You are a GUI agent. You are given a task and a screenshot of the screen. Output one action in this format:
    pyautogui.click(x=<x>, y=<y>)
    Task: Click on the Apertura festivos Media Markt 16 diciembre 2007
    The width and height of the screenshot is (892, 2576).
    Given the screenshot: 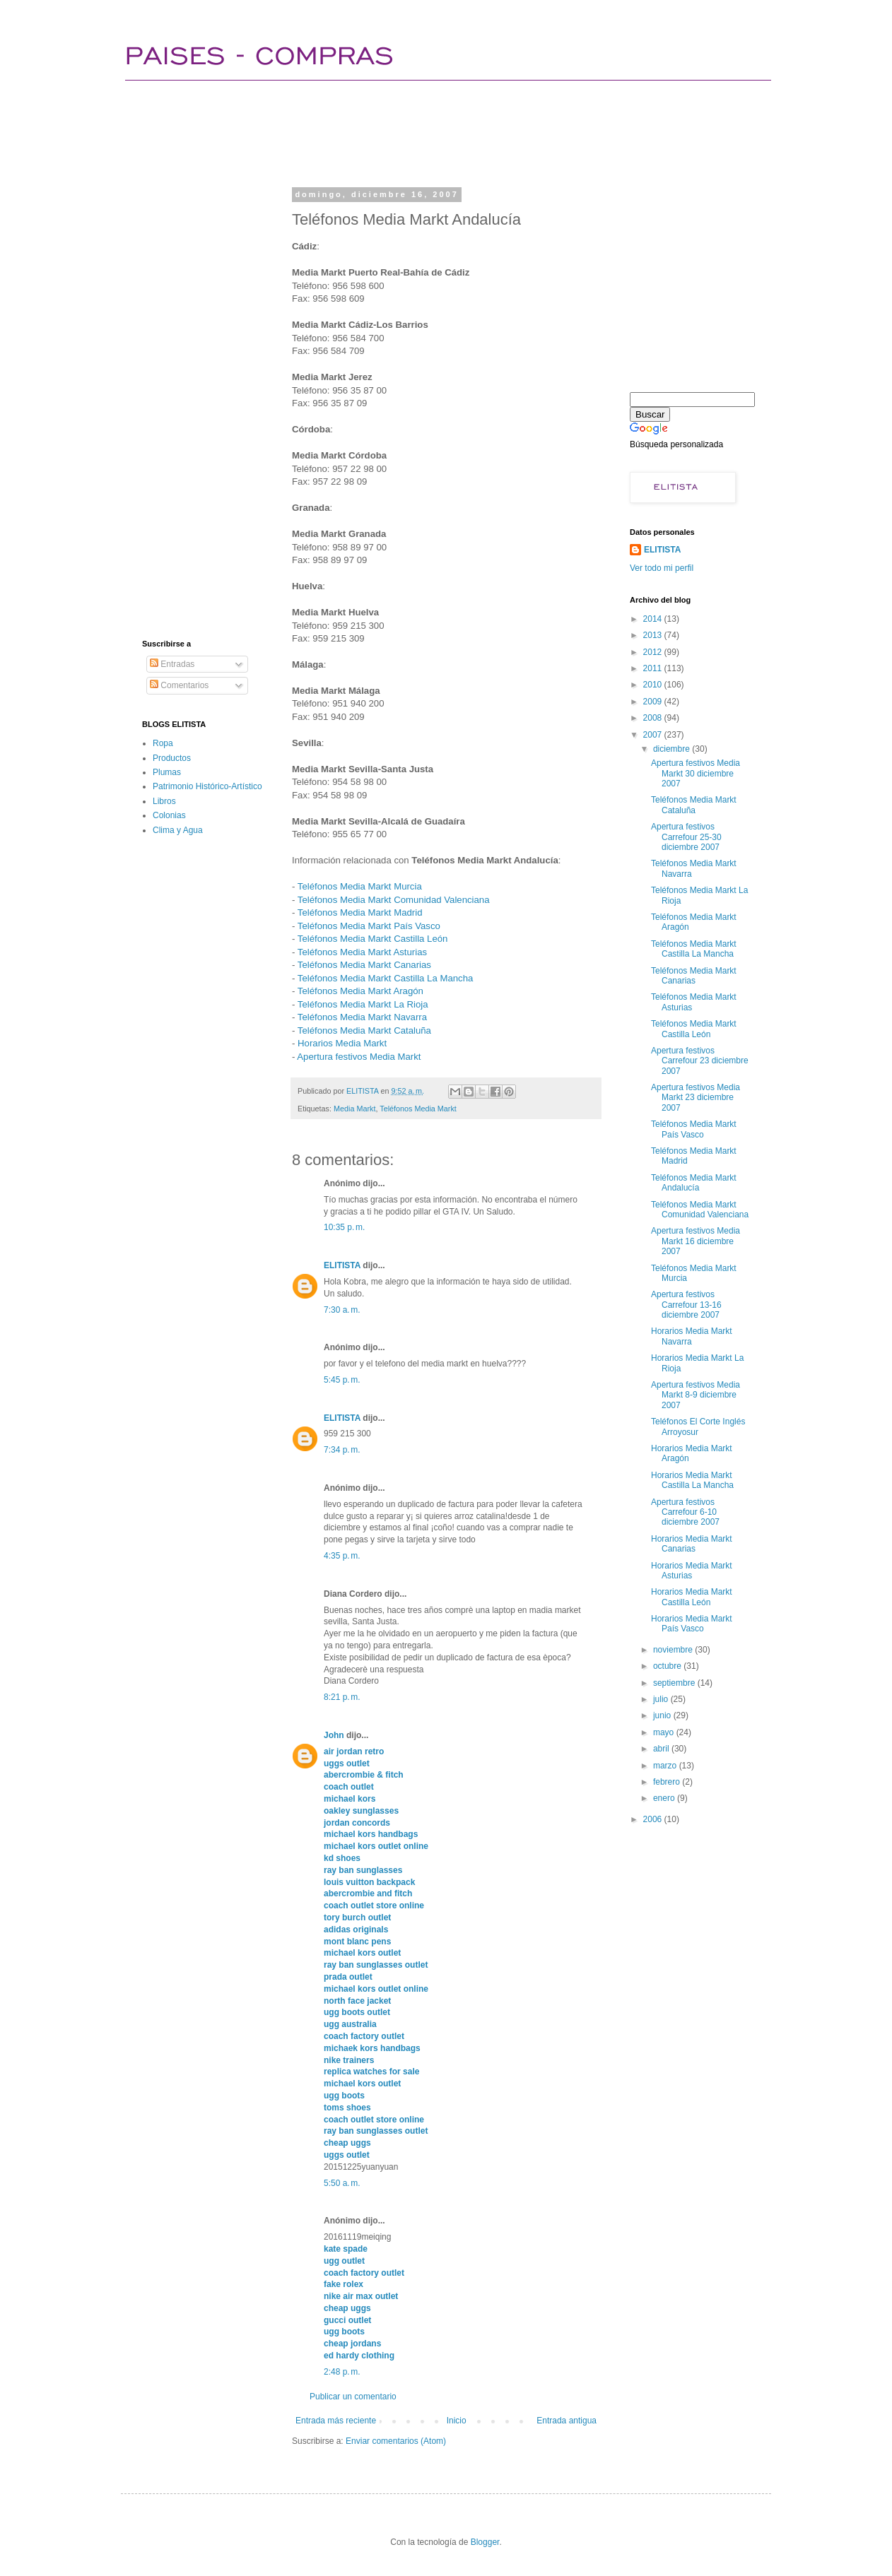 What is the action you would take?
    pyautogui.click(x=695, y=1241)
    